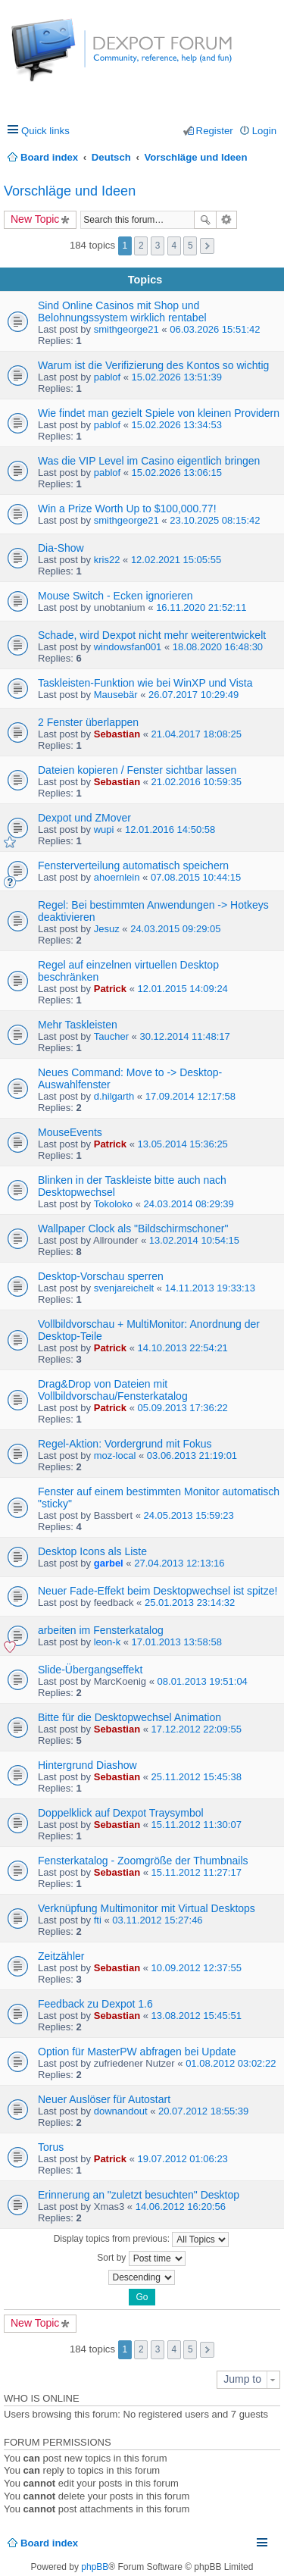 The width and height of the screenshot is (284, 2576). I want to click on 24.03.2014 08:29:39, so click(189, 1204).